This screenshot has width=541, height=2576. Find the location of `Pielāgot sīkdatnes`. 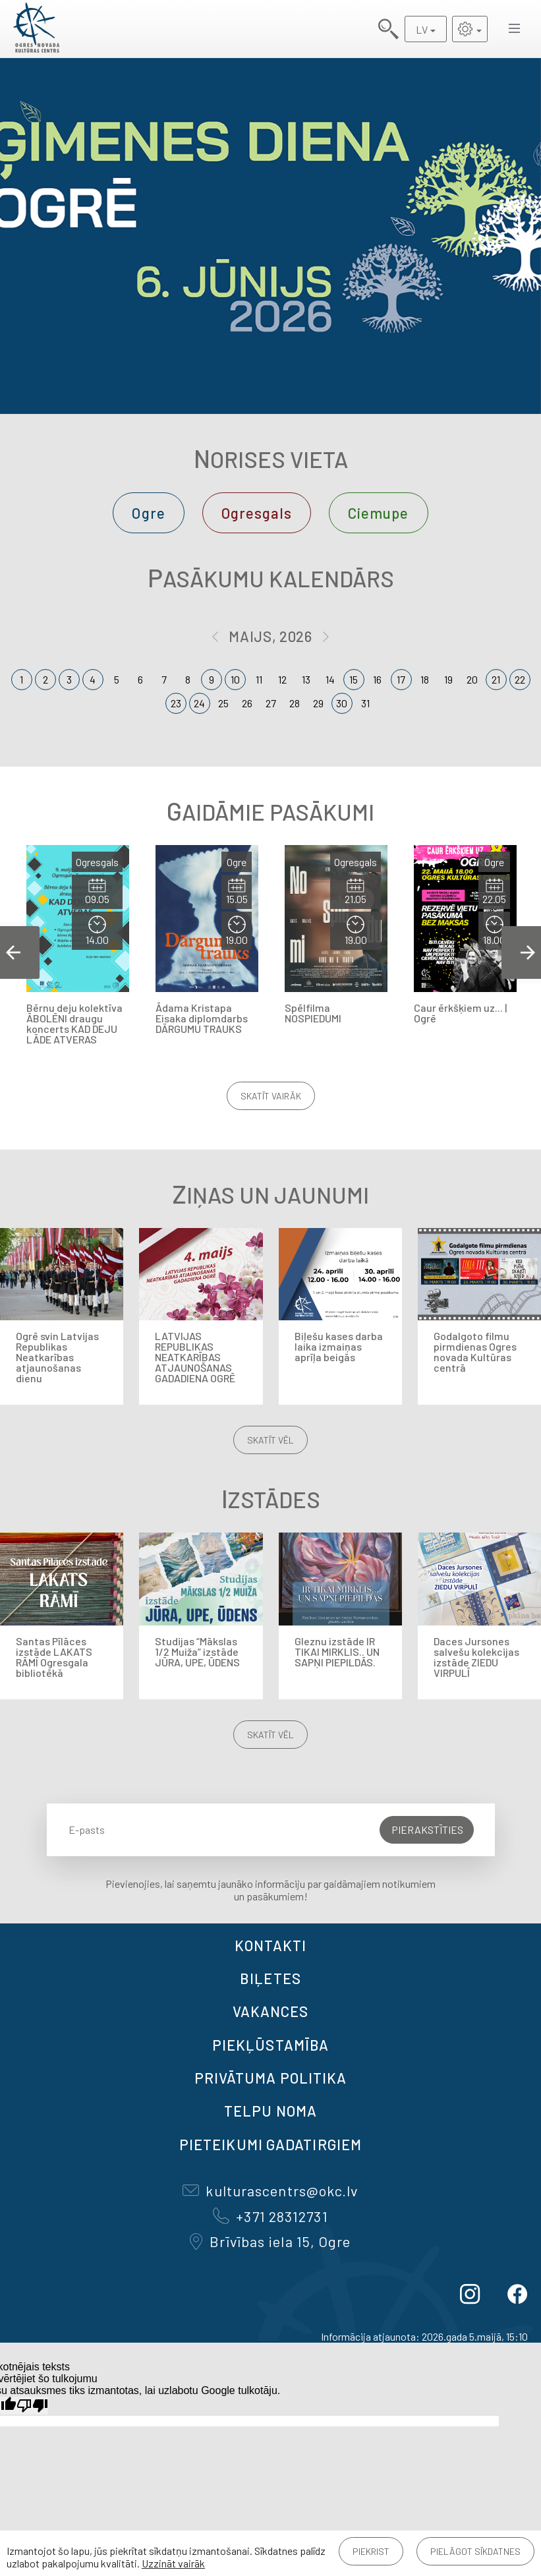

Pielāgot sīkdatnes is located at coordinates (475, 2551).